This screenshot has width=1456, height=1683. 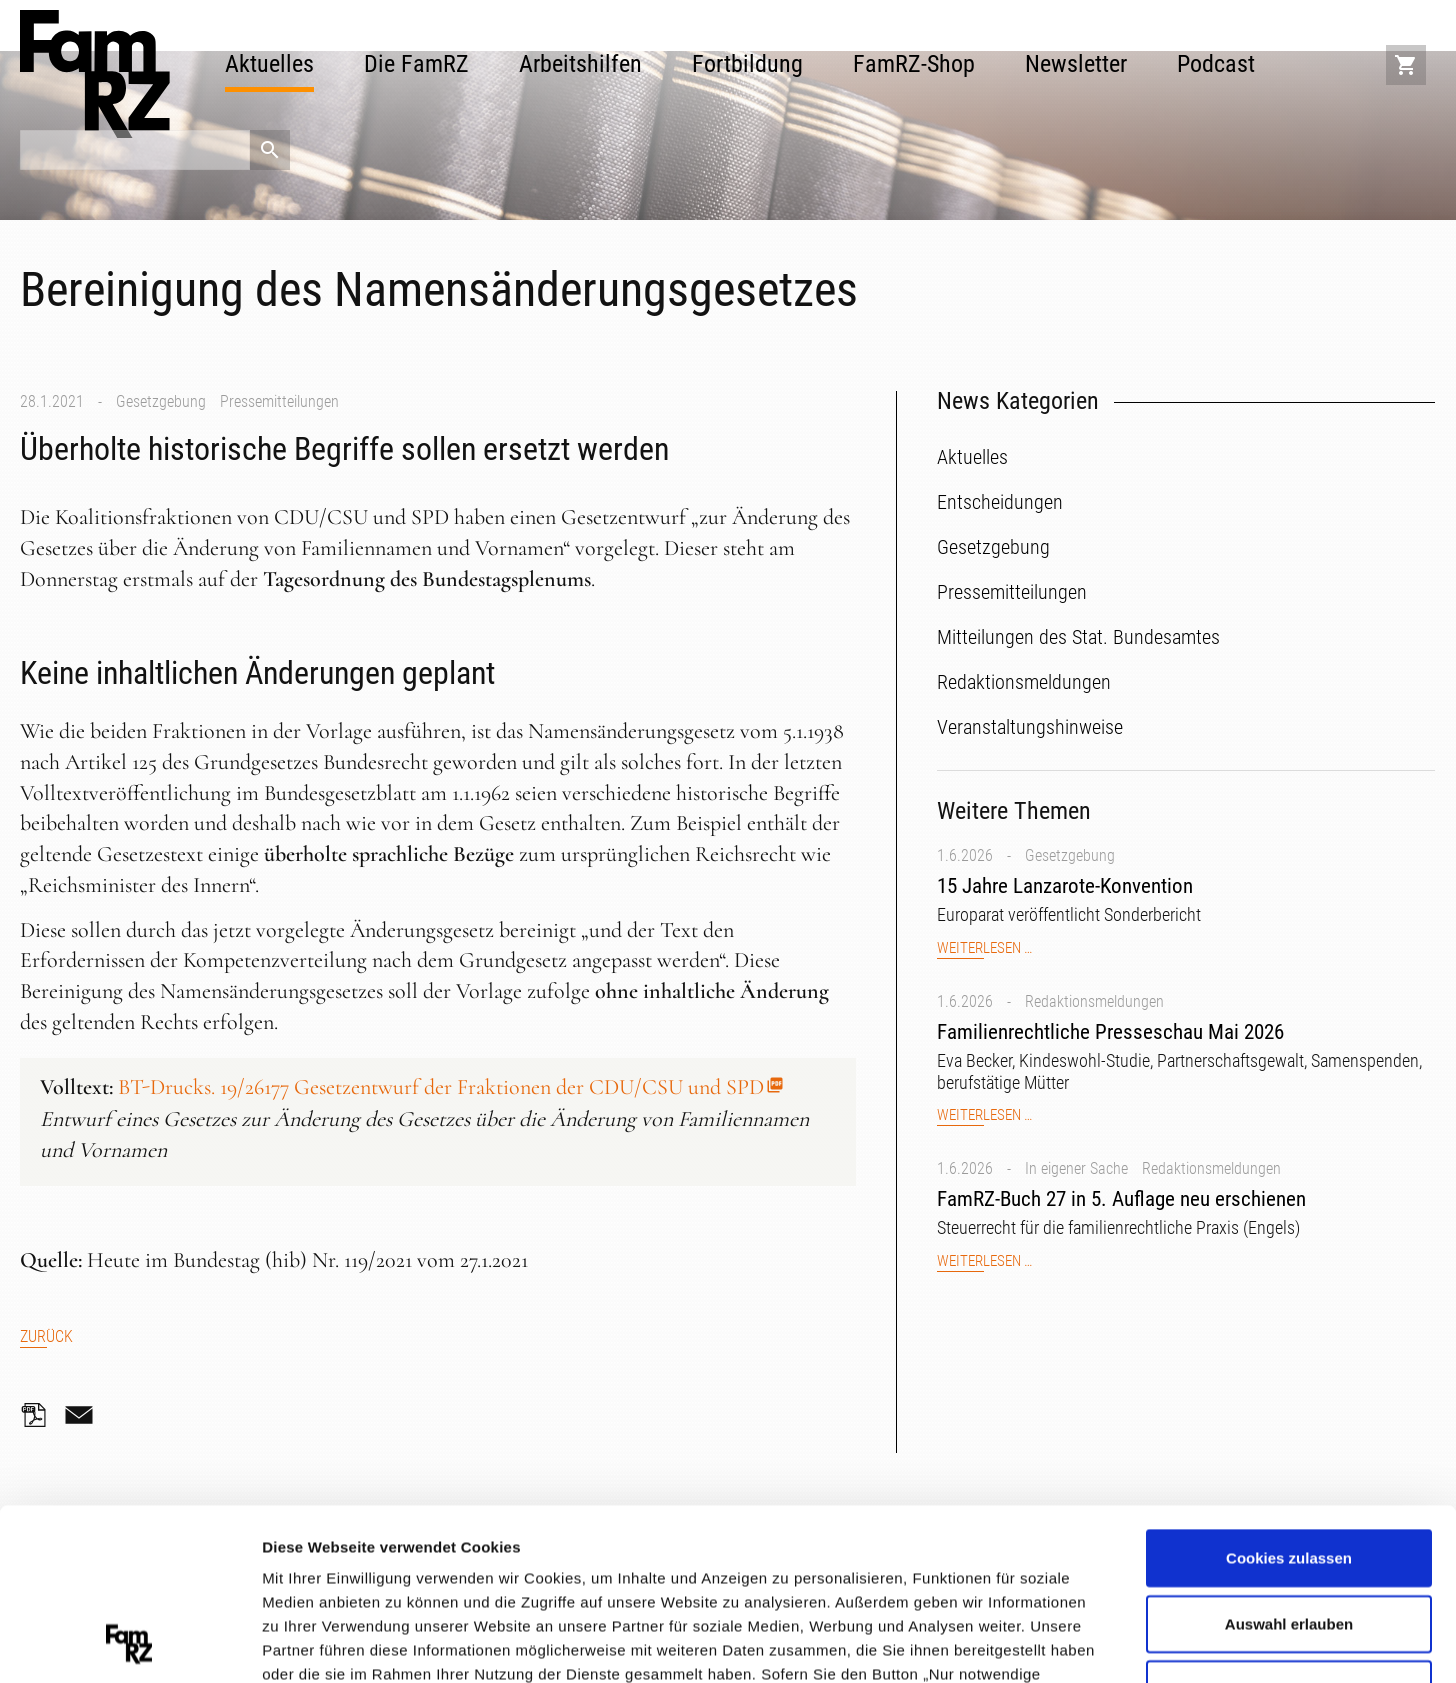 What do you see at coordinates (984, 948) in the screenshot?
I see `Weiterlesen …` at bounding box center [984, 948].